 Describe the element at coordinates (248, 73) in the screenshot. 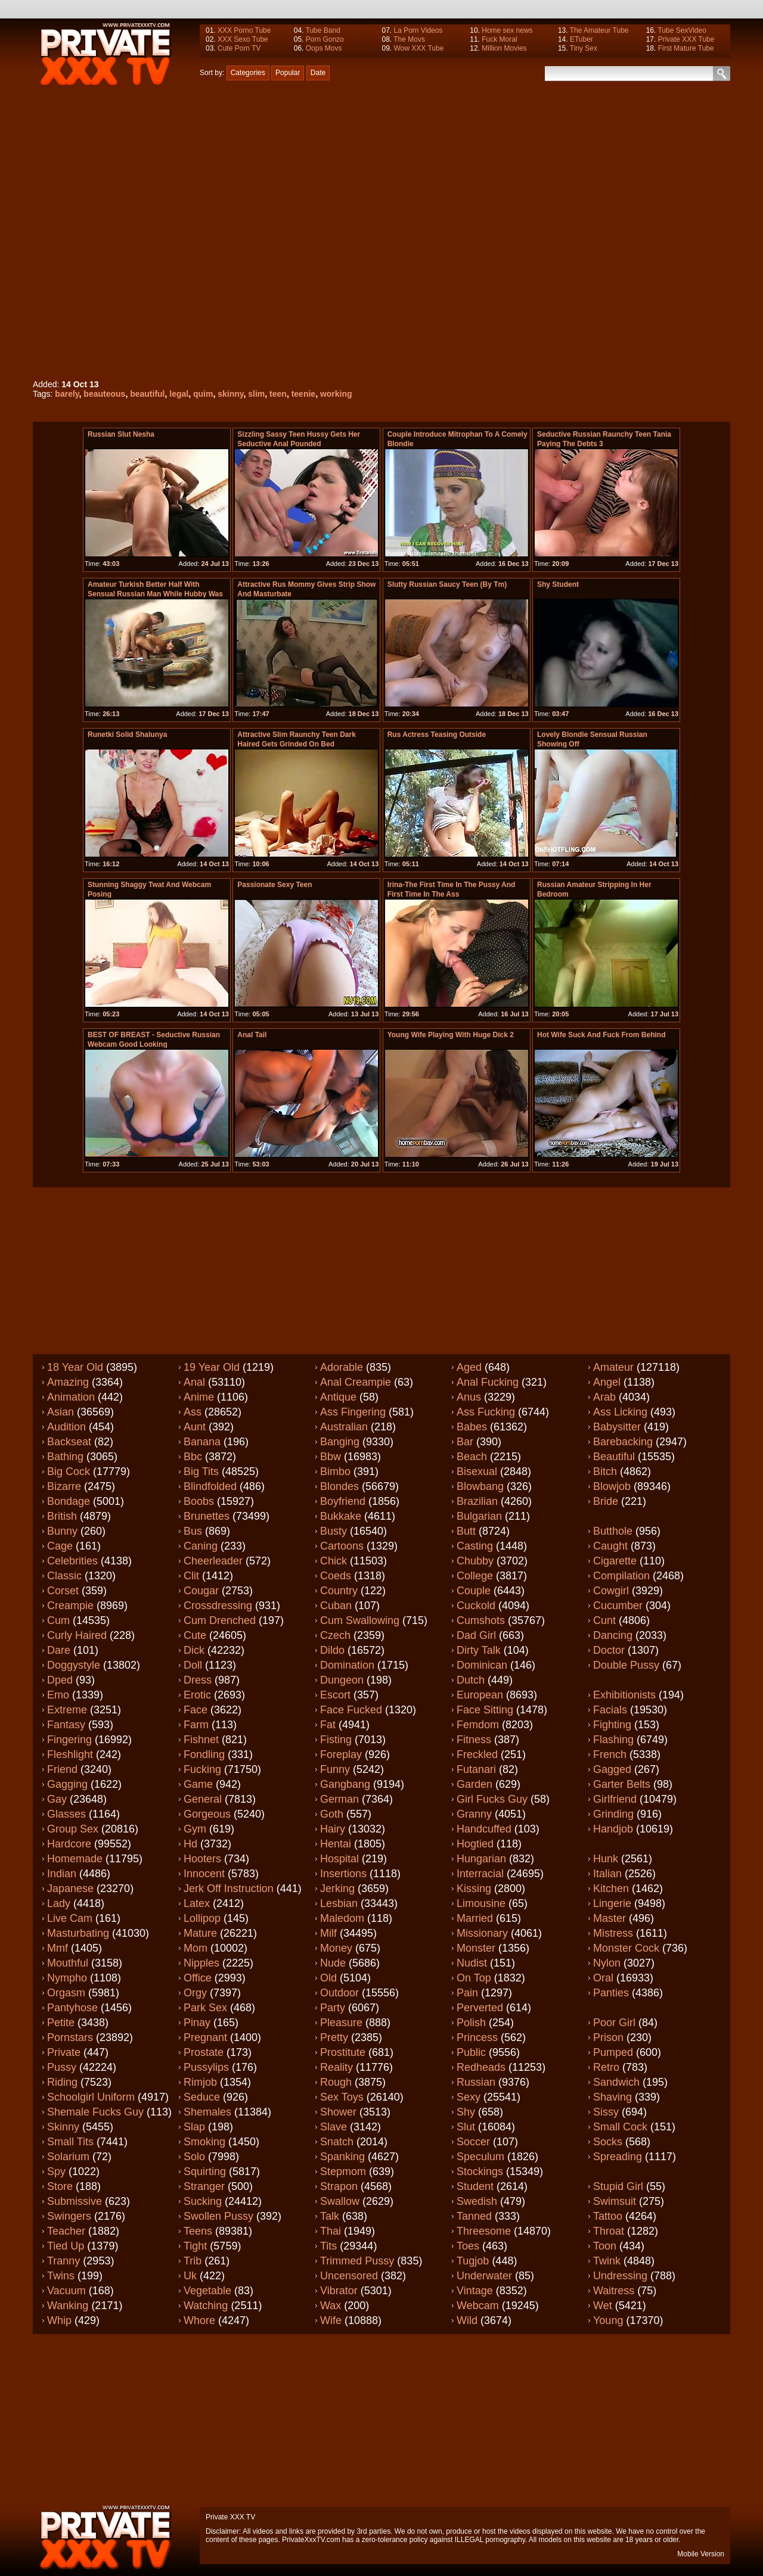

I see `Categories` at that location.